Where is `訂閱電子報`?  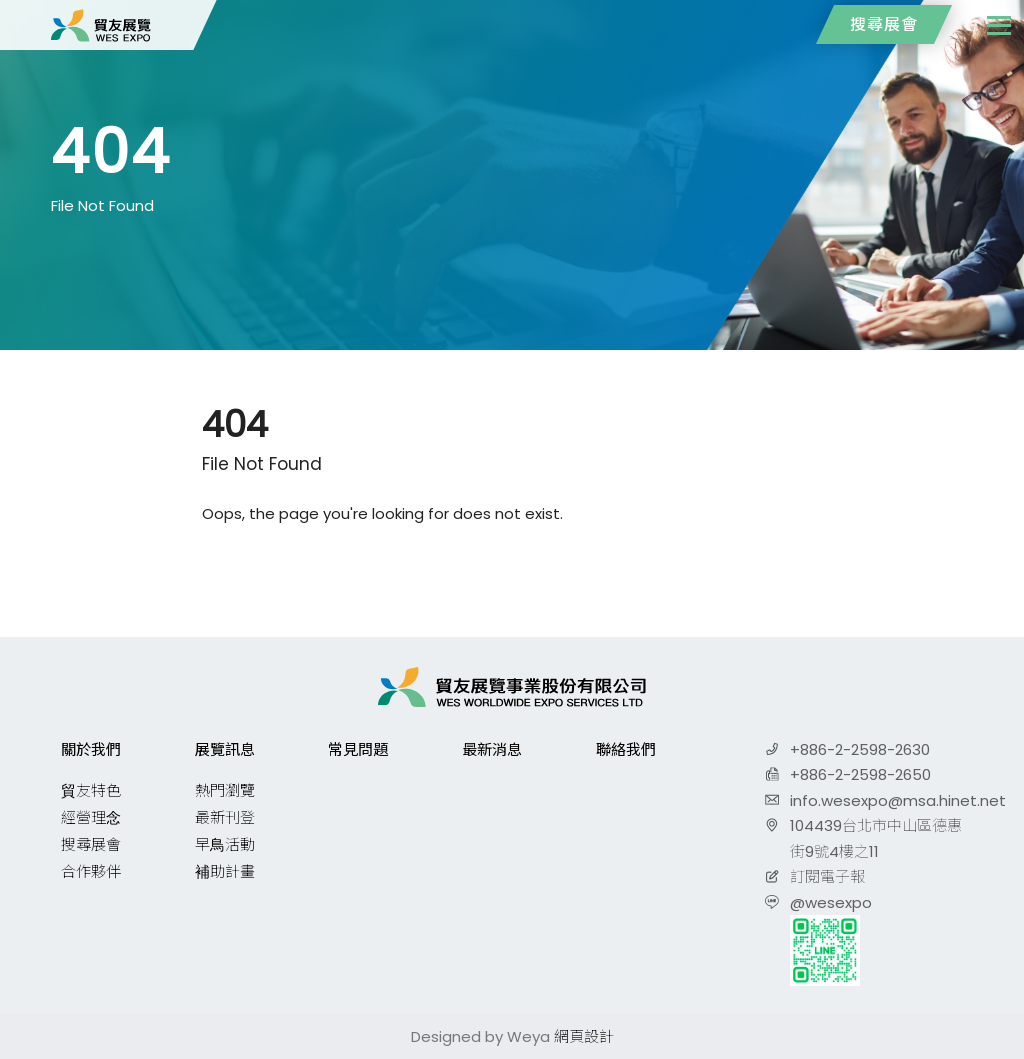 訂閱電子報 is located at coordinates (827, 876).